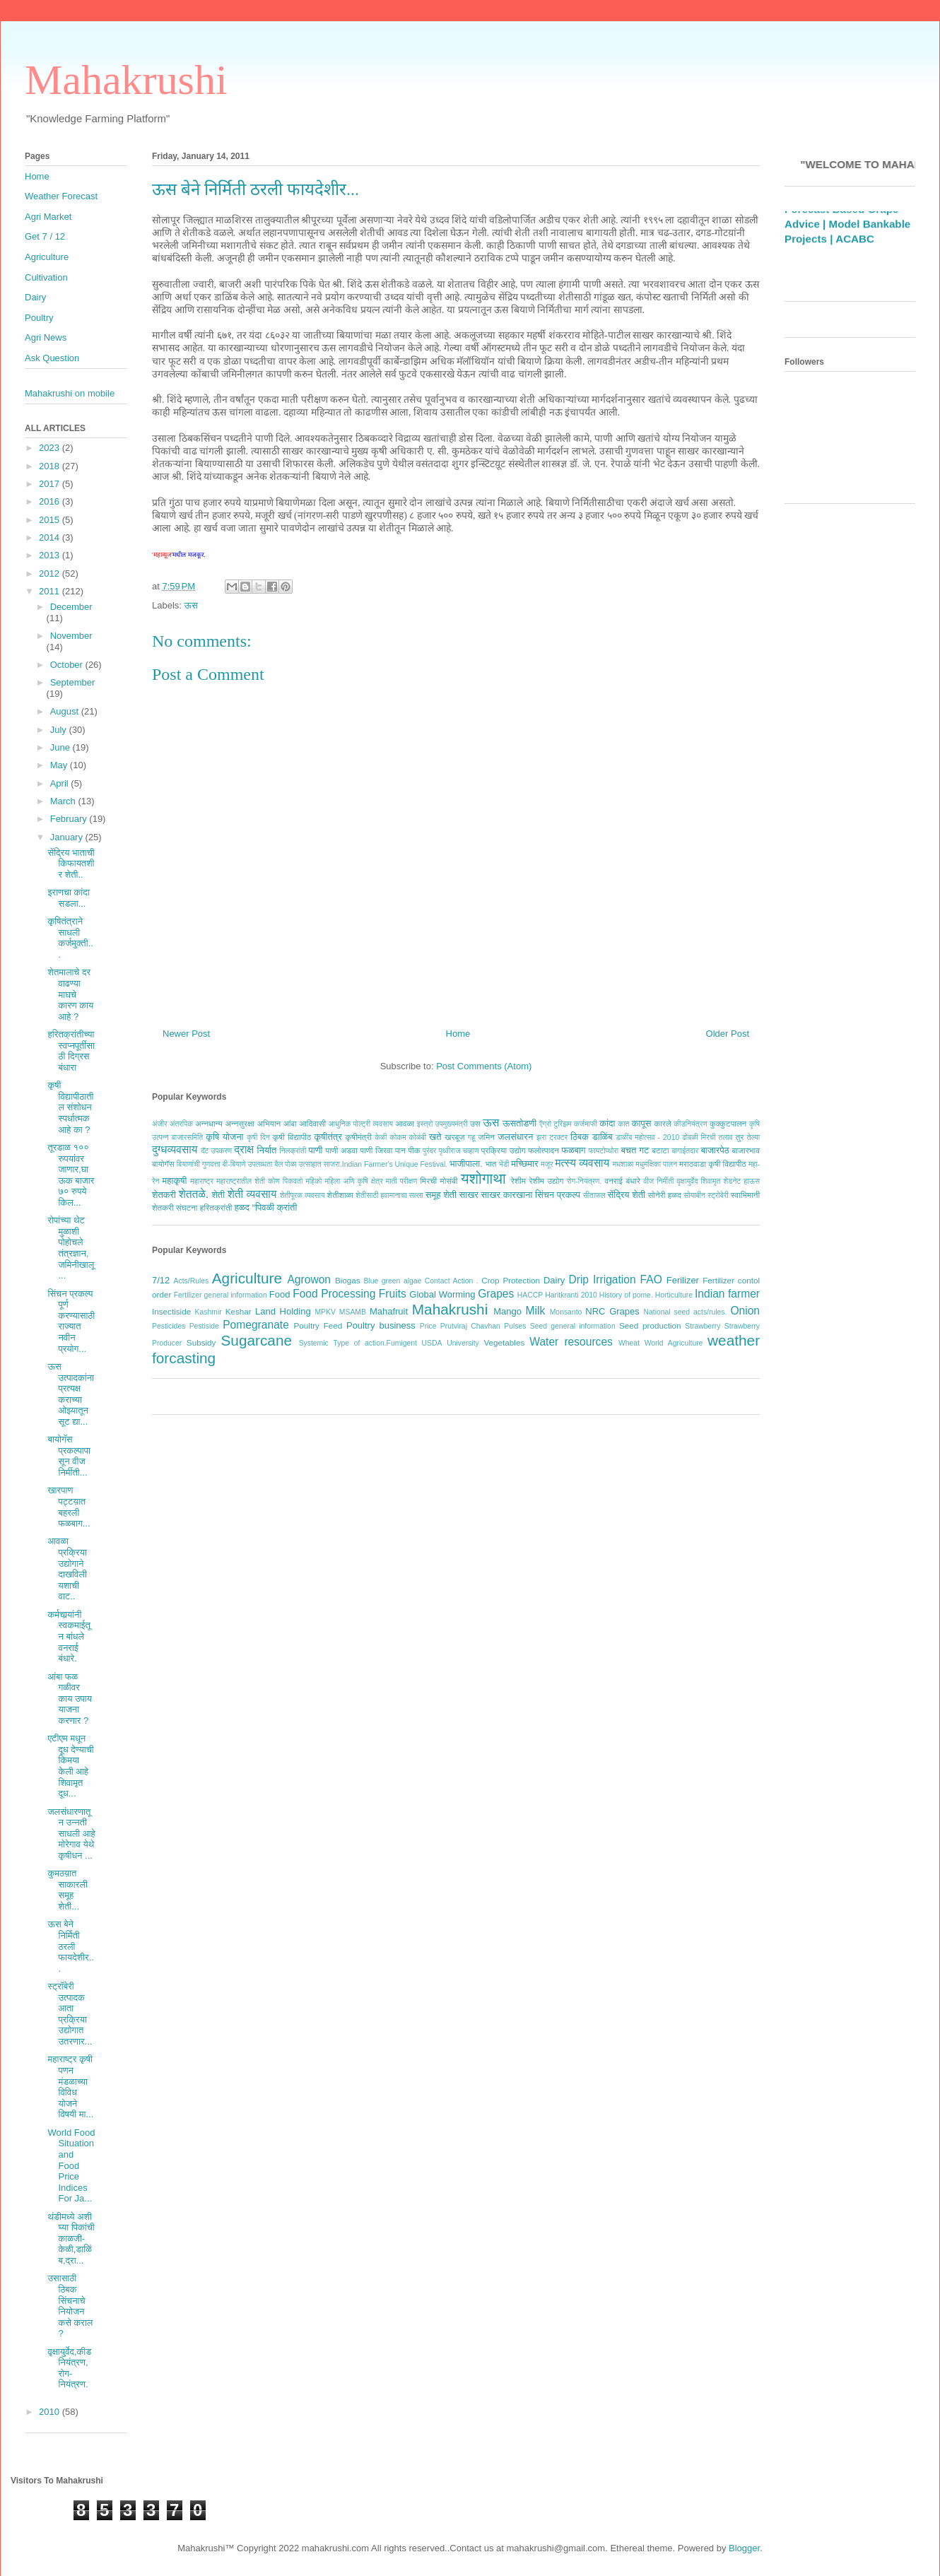 The image size is (940, 2576). I want to click on महाराष्ट्र, so click(201, 1181).